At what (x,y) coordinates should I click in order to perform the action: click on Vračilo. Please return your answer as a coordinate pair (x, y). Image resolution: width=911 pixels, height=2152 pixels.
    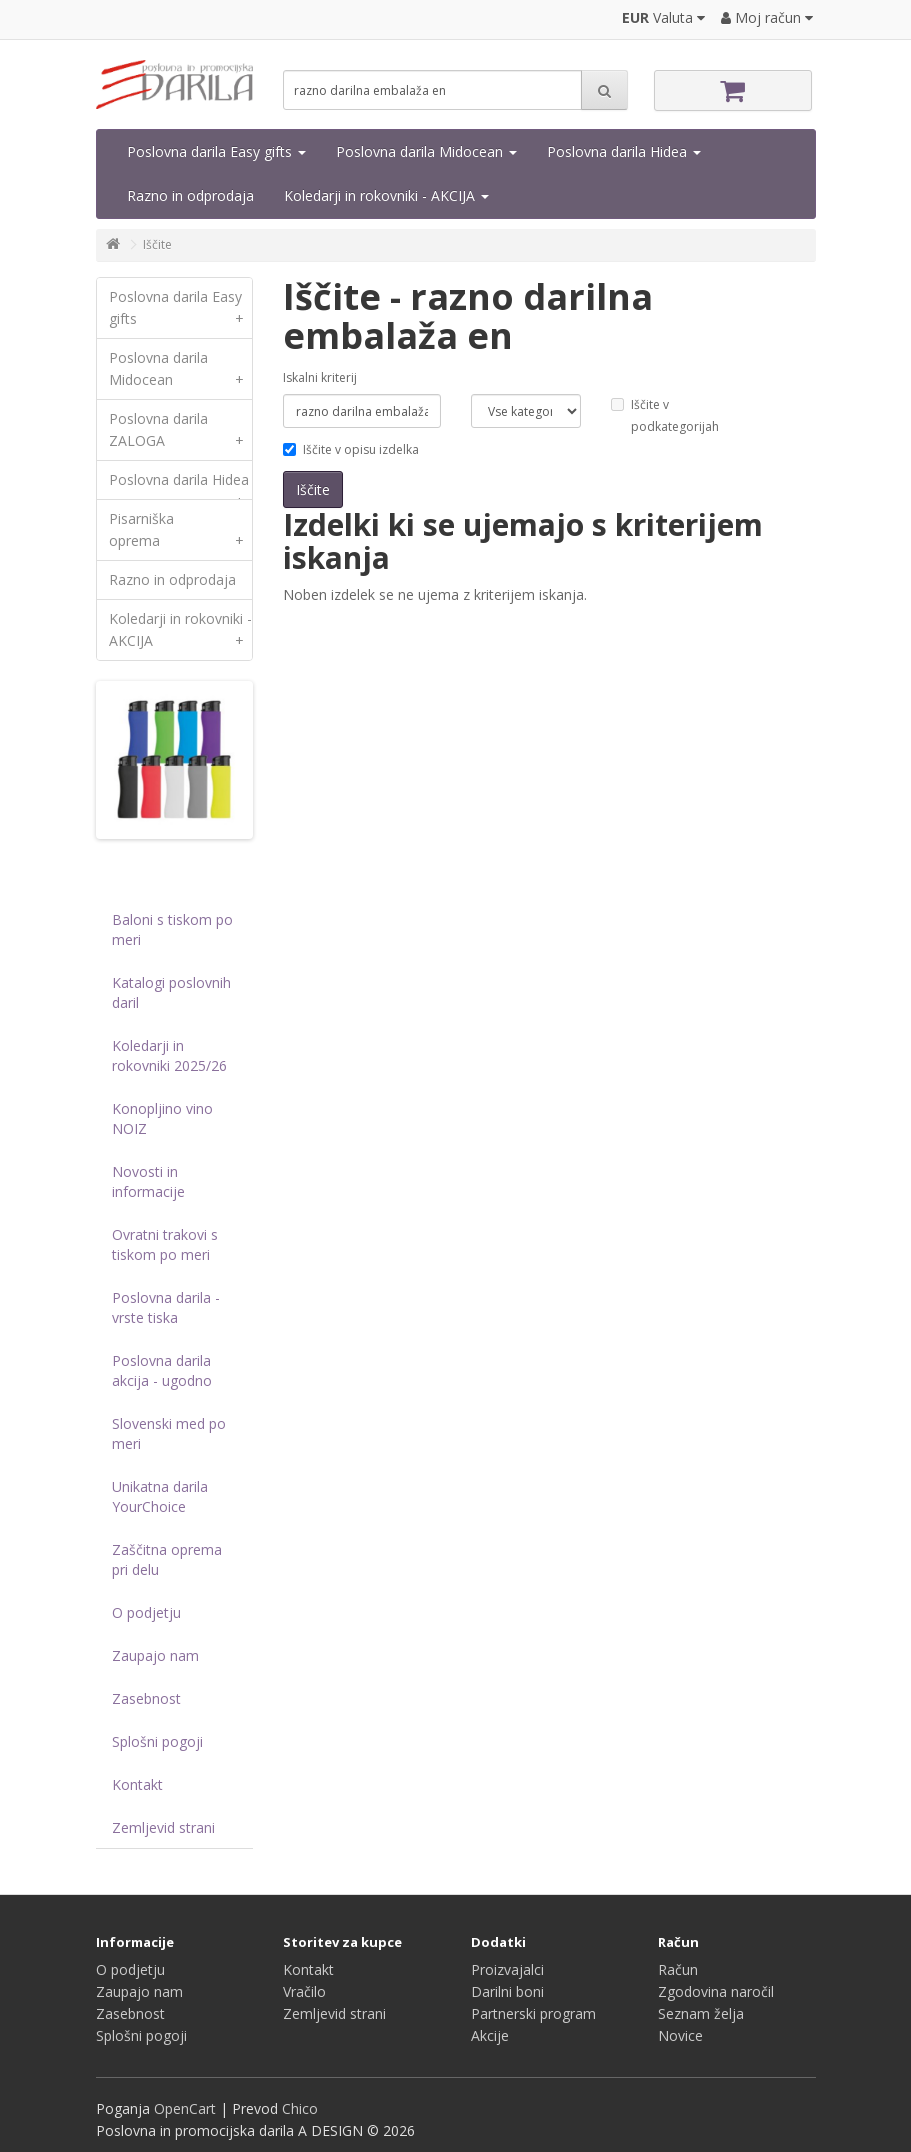
    Looking at the image, I should click on (304, 1991).